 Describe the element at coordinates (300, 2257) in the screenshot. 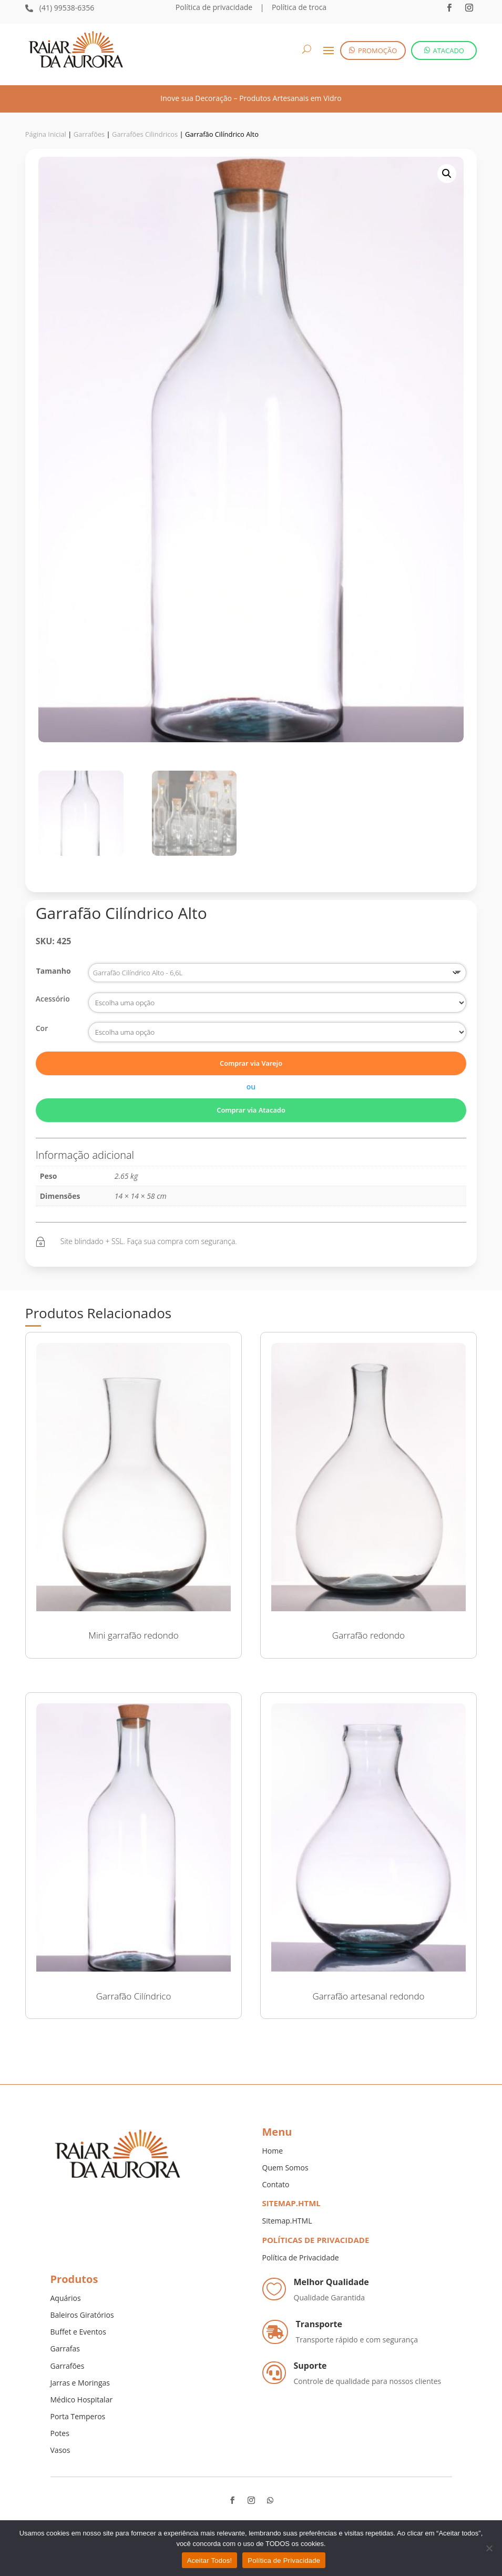

I see `Política de Privacidade` at that location.